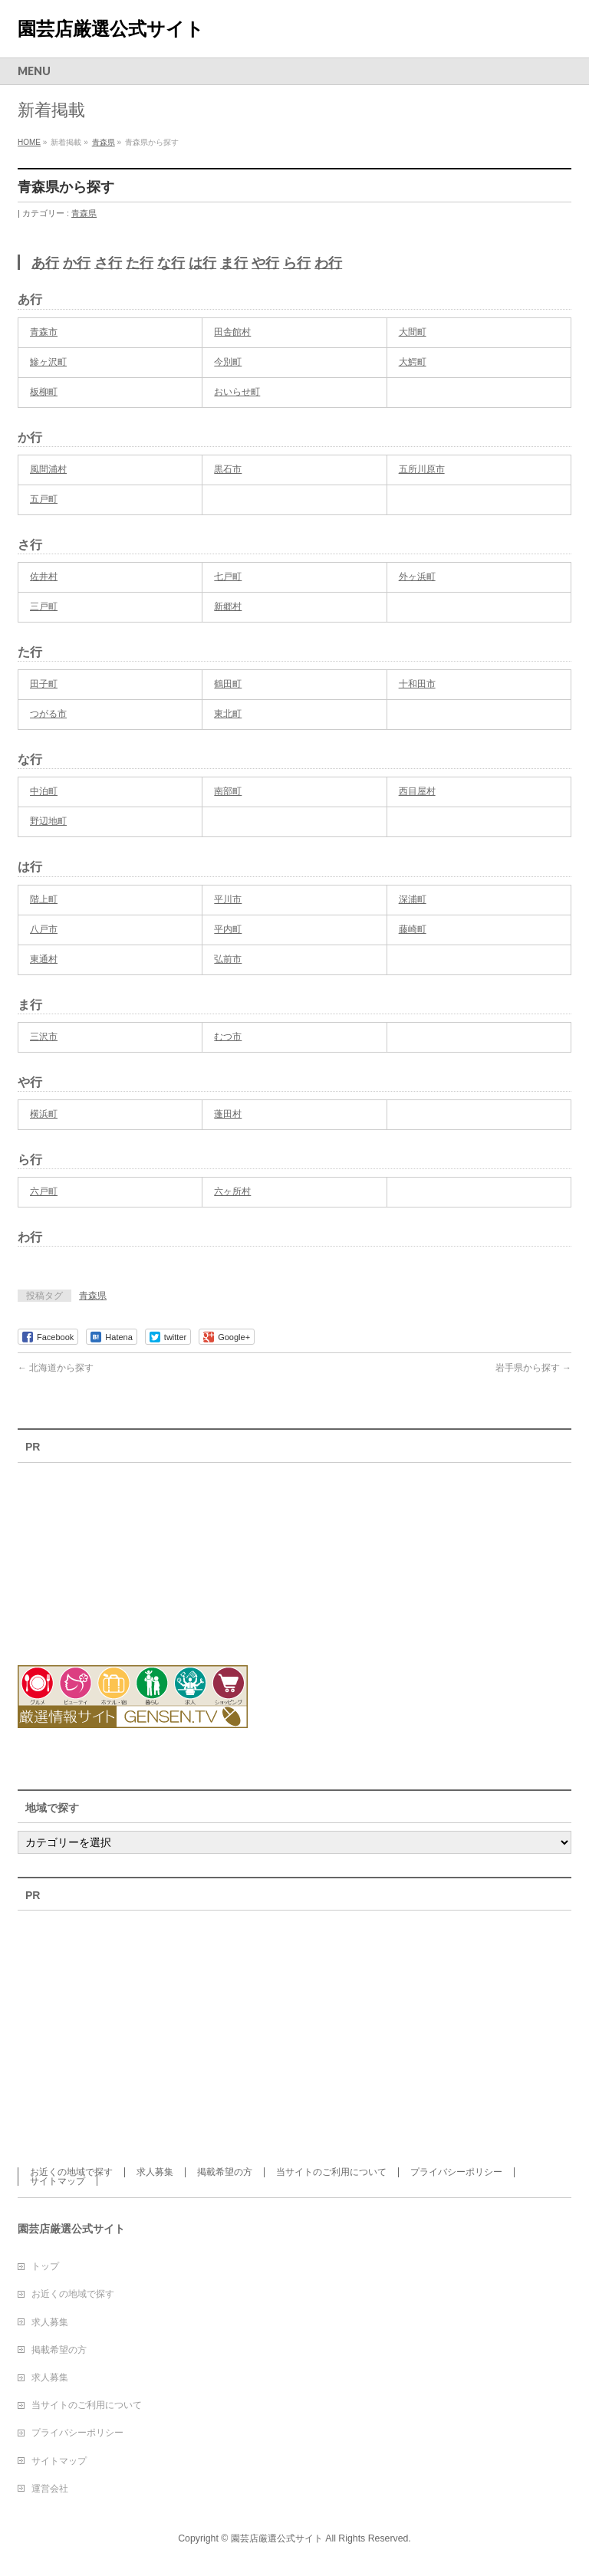 The width and height of the screenshot is (589, 2576). Describe the element at coordinates (297, 263) in the screenshot. I see `ら行` at that location.